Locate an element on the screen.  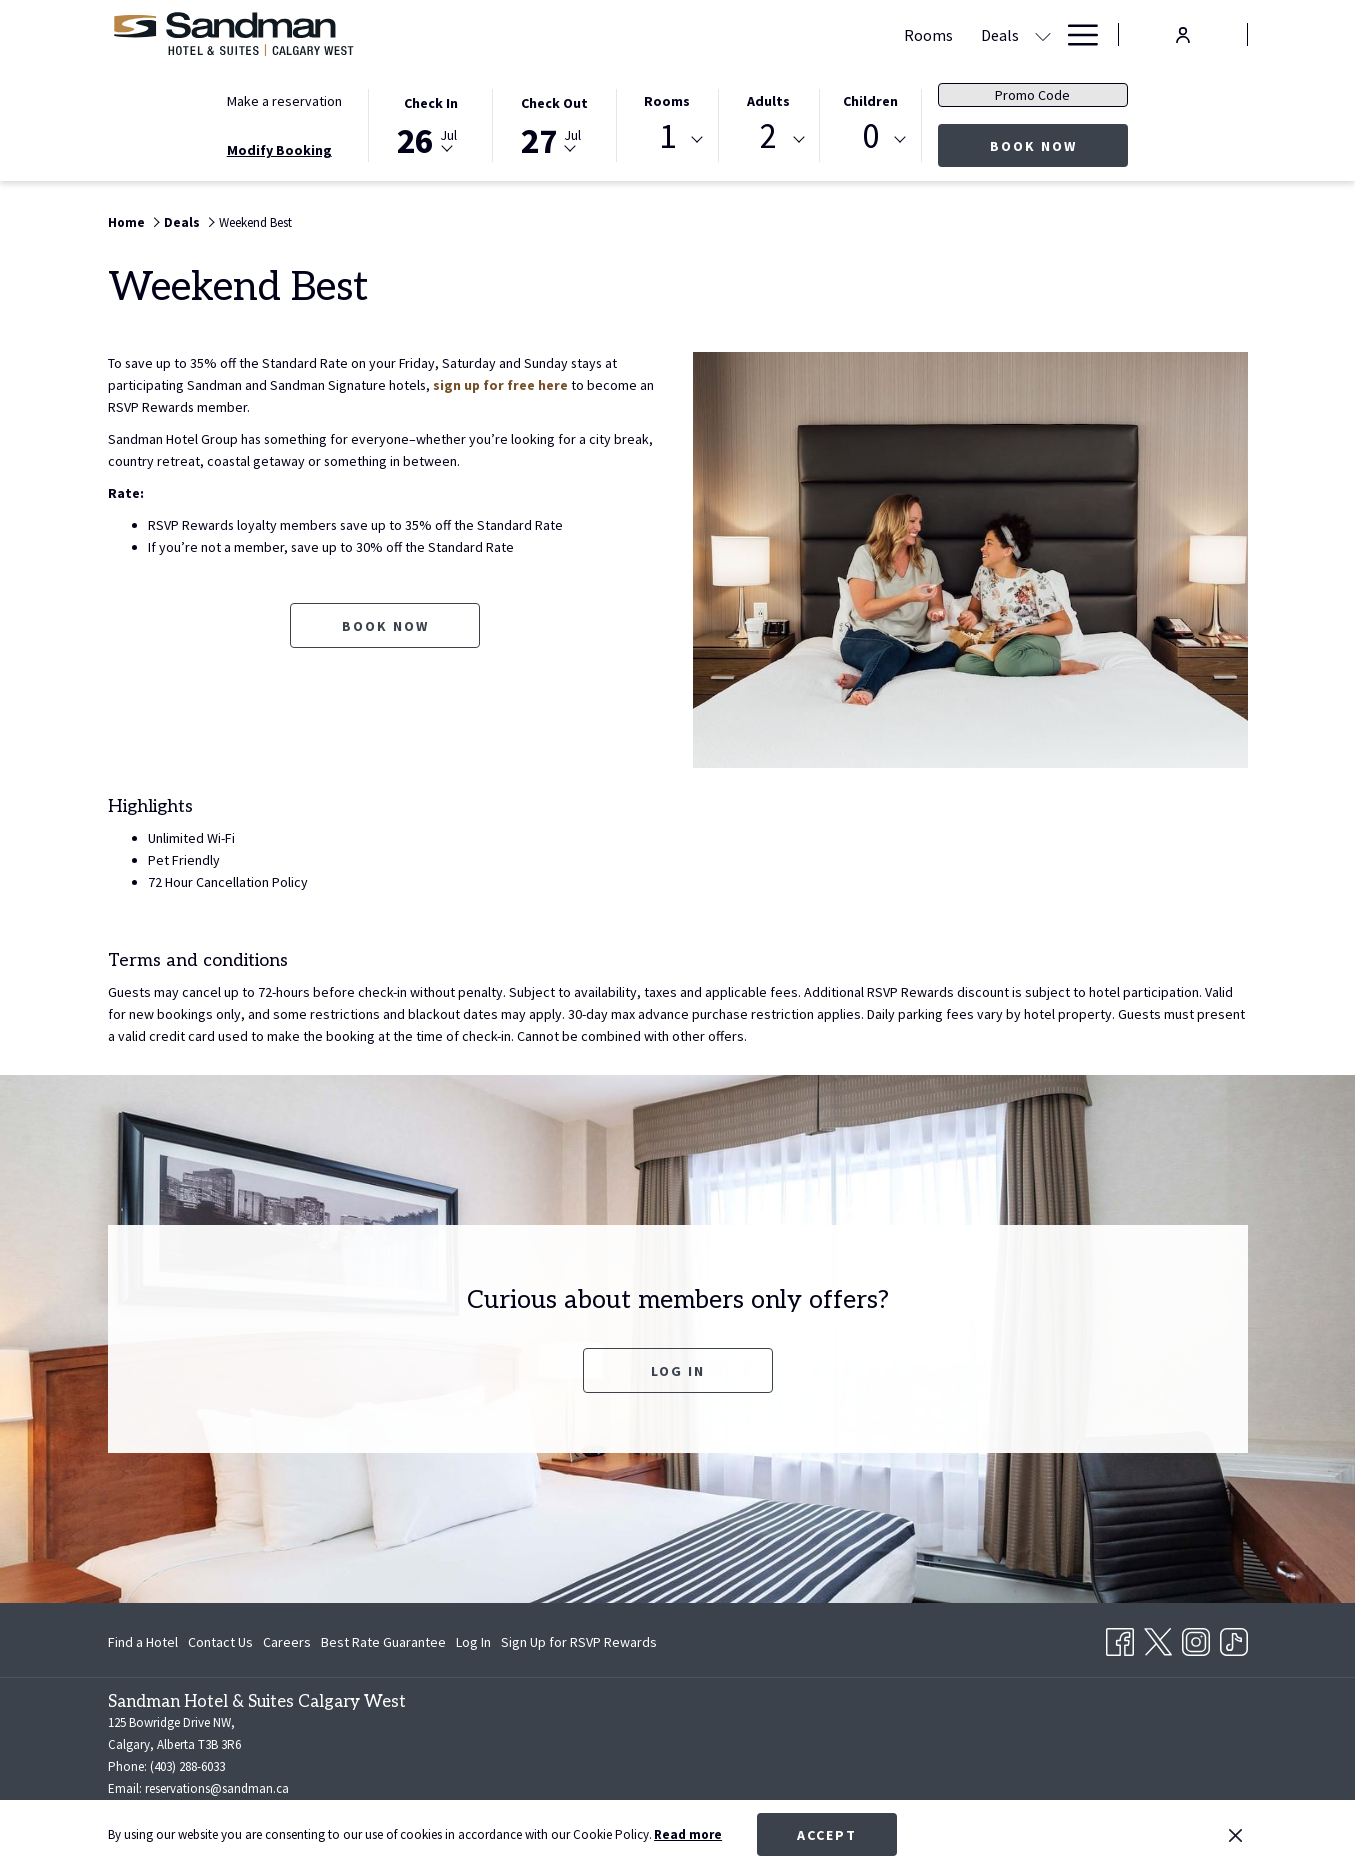
[show submenu for Amenities] is located at coordinates (1043, 34).